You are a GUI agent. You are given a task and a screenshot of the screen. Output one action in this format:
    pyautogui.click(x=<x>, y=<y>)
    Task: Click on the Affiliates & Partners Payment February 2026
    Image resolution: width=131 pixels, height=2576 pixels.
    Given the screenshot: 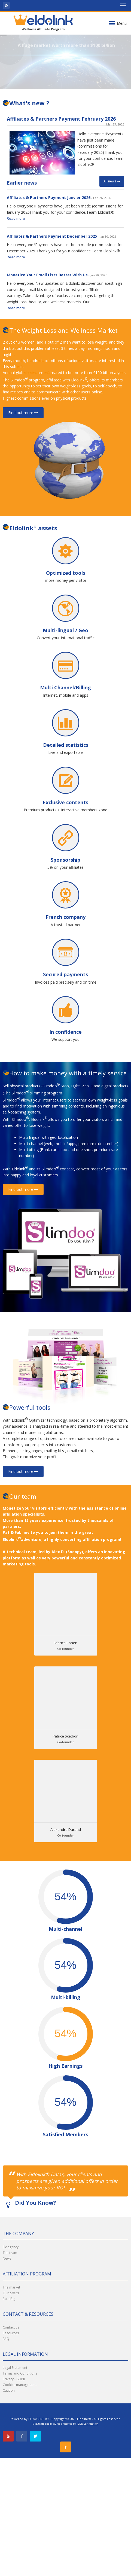 What is the action you would take?
    pyautogui.click(x=61, y=118)
    